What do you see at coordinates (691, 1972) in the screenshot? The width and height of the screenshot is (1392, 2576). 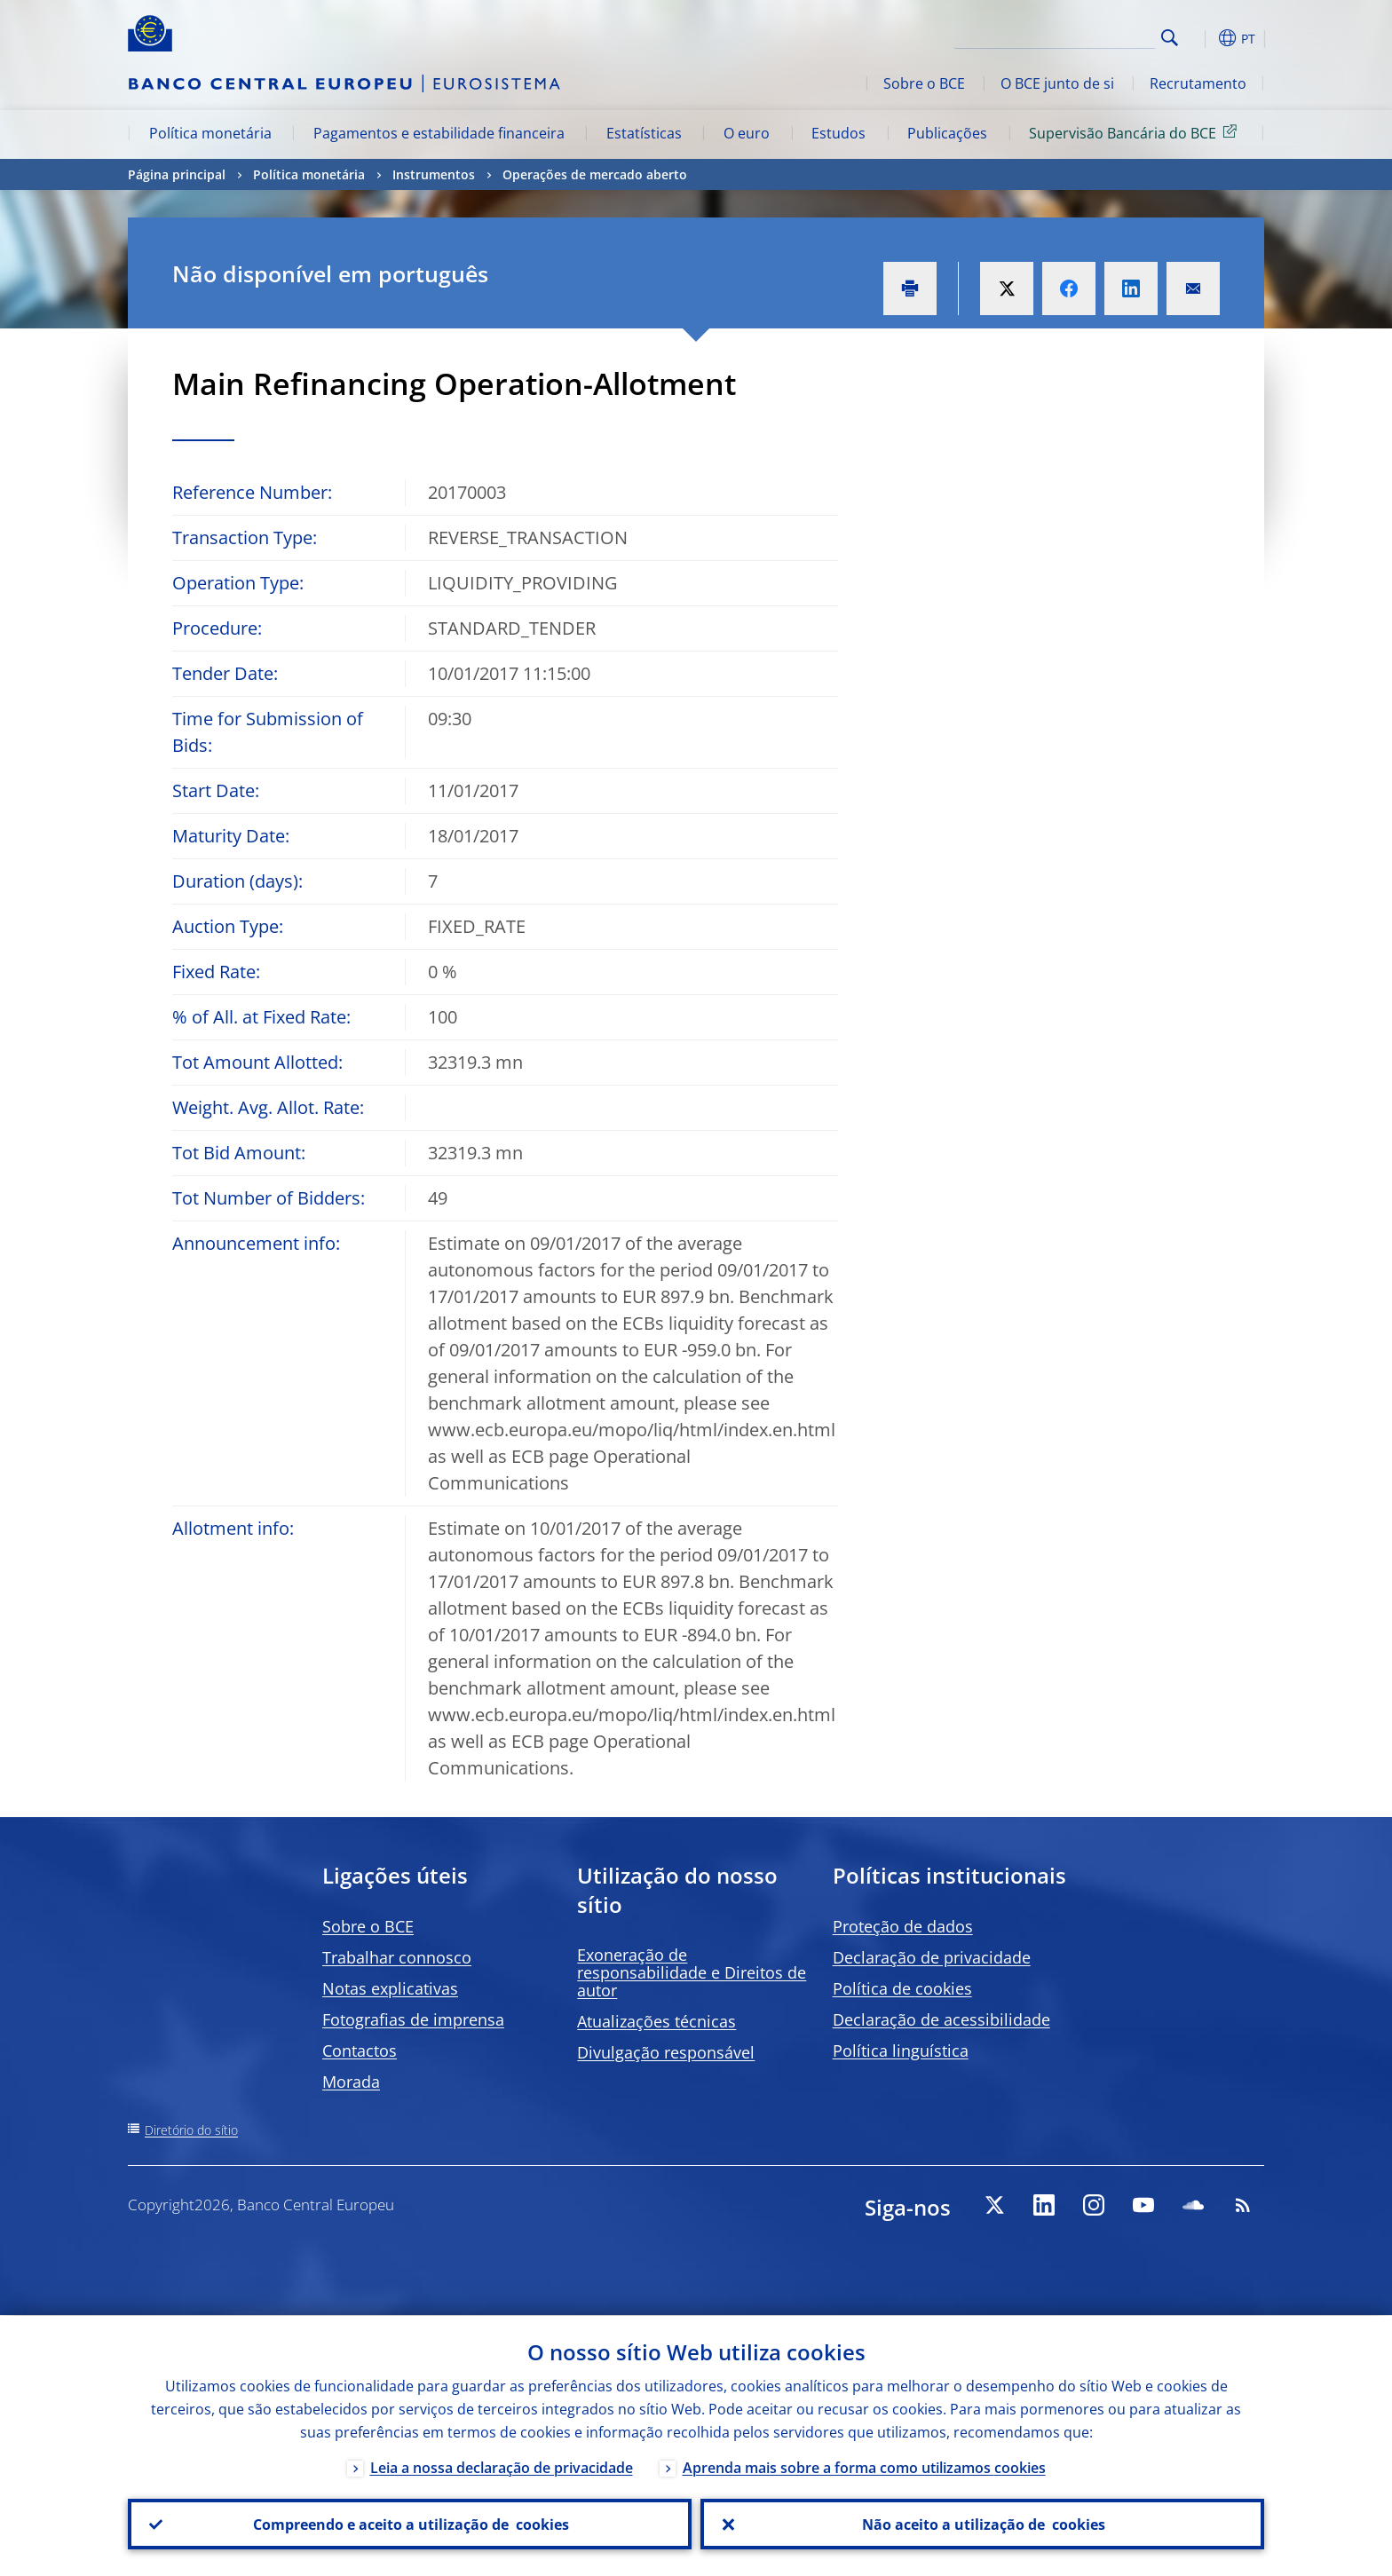 I see `Exoneração de responsabilidade e Direitos de autor` at bounding box center [691, 1972].